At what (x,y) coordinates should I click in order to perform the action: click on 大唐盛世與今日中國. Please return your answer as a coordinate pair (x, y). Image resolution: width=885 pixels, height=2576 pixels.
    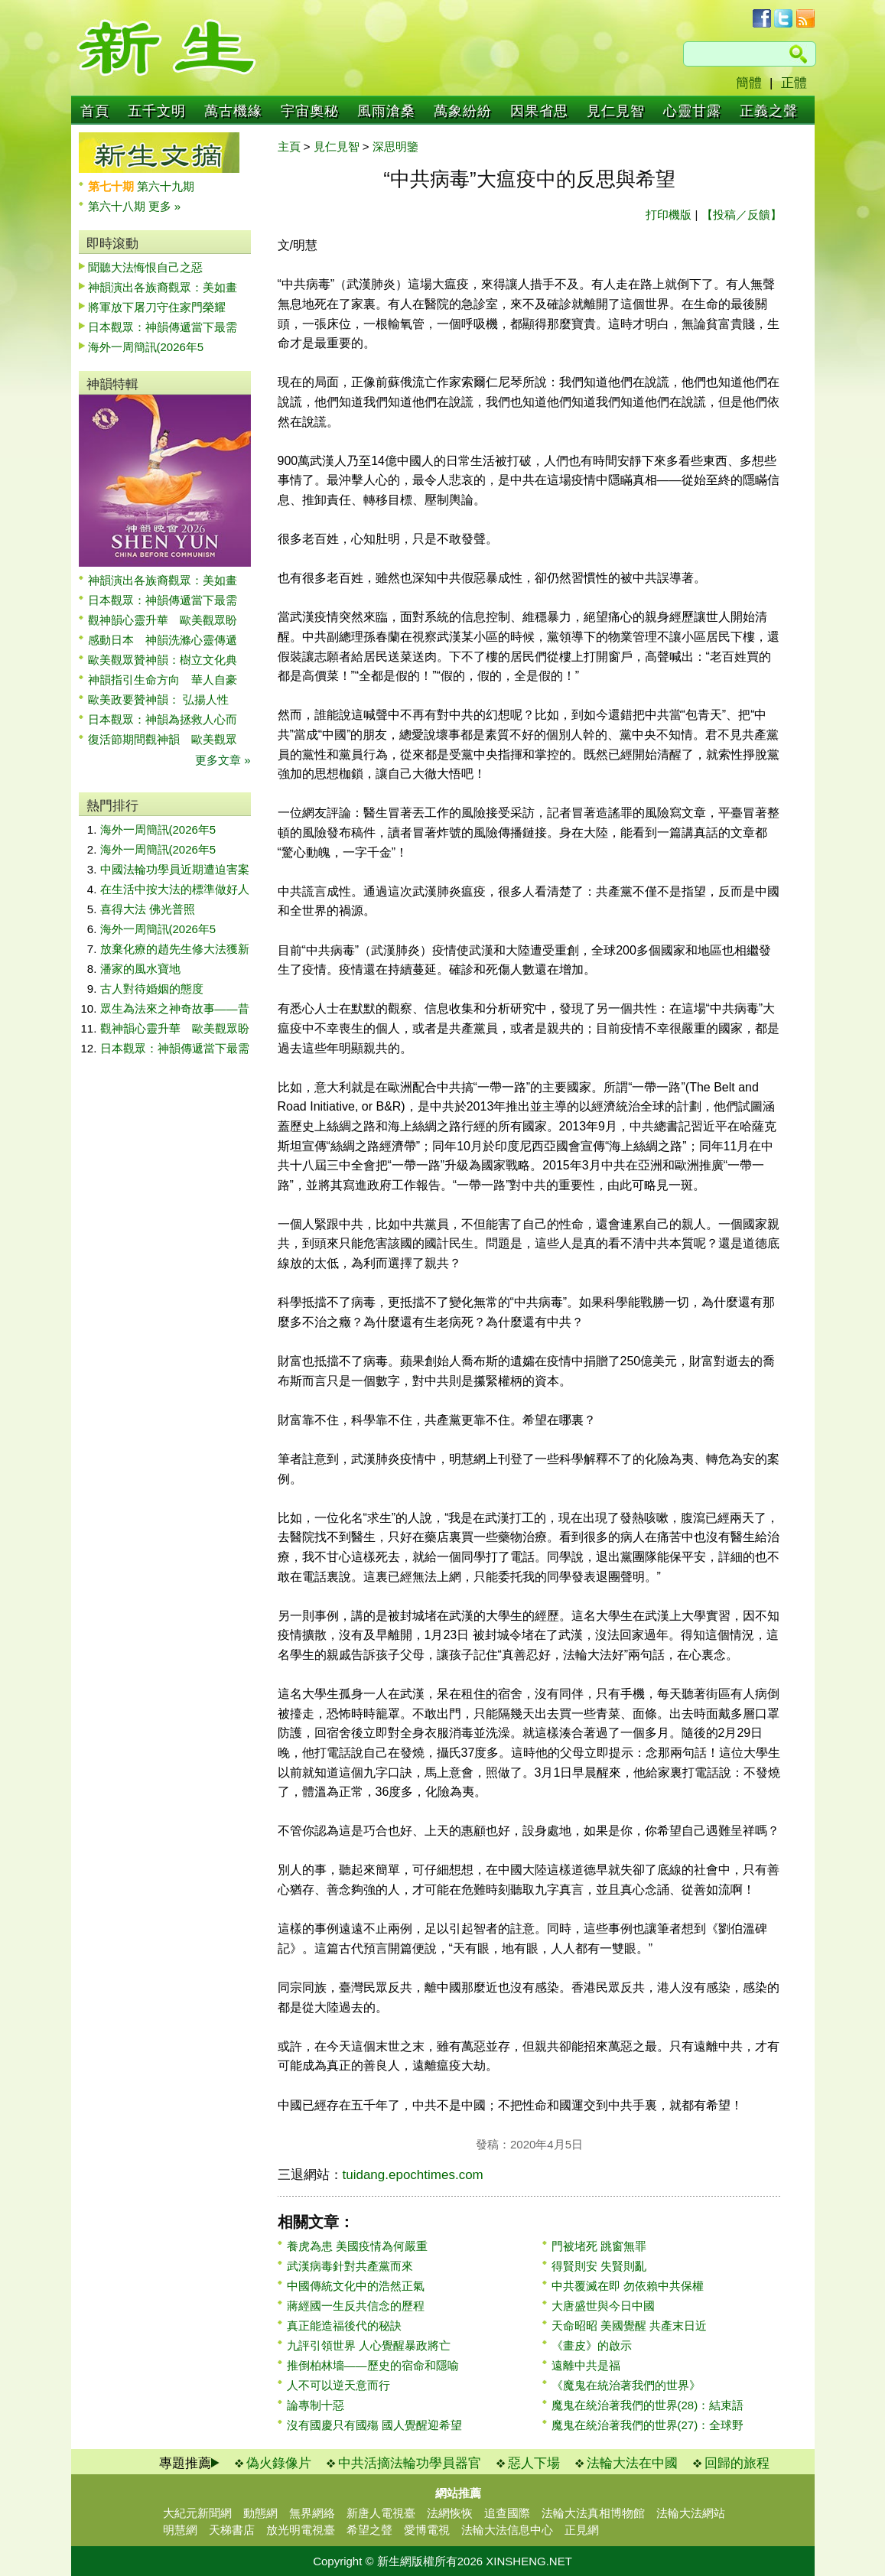
    Looking at the image, I should click on (603, 2305).